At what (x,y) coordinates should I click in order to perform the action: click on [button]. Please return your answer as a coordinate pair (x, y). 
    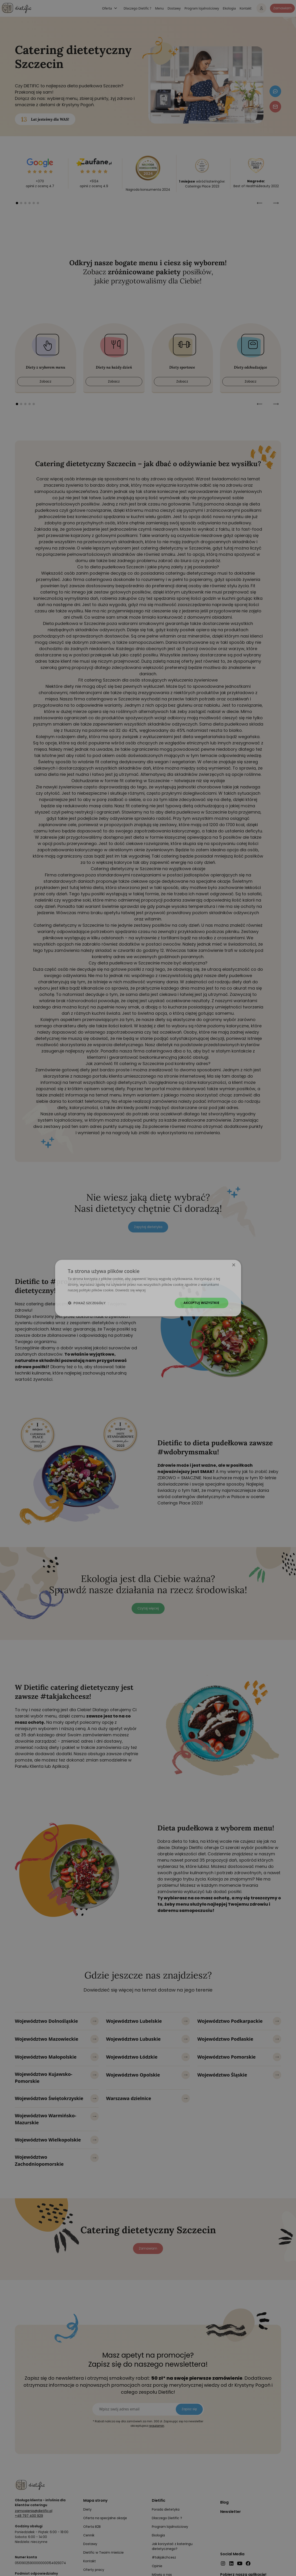
    Looking at the image, I should click on (87, 1303).